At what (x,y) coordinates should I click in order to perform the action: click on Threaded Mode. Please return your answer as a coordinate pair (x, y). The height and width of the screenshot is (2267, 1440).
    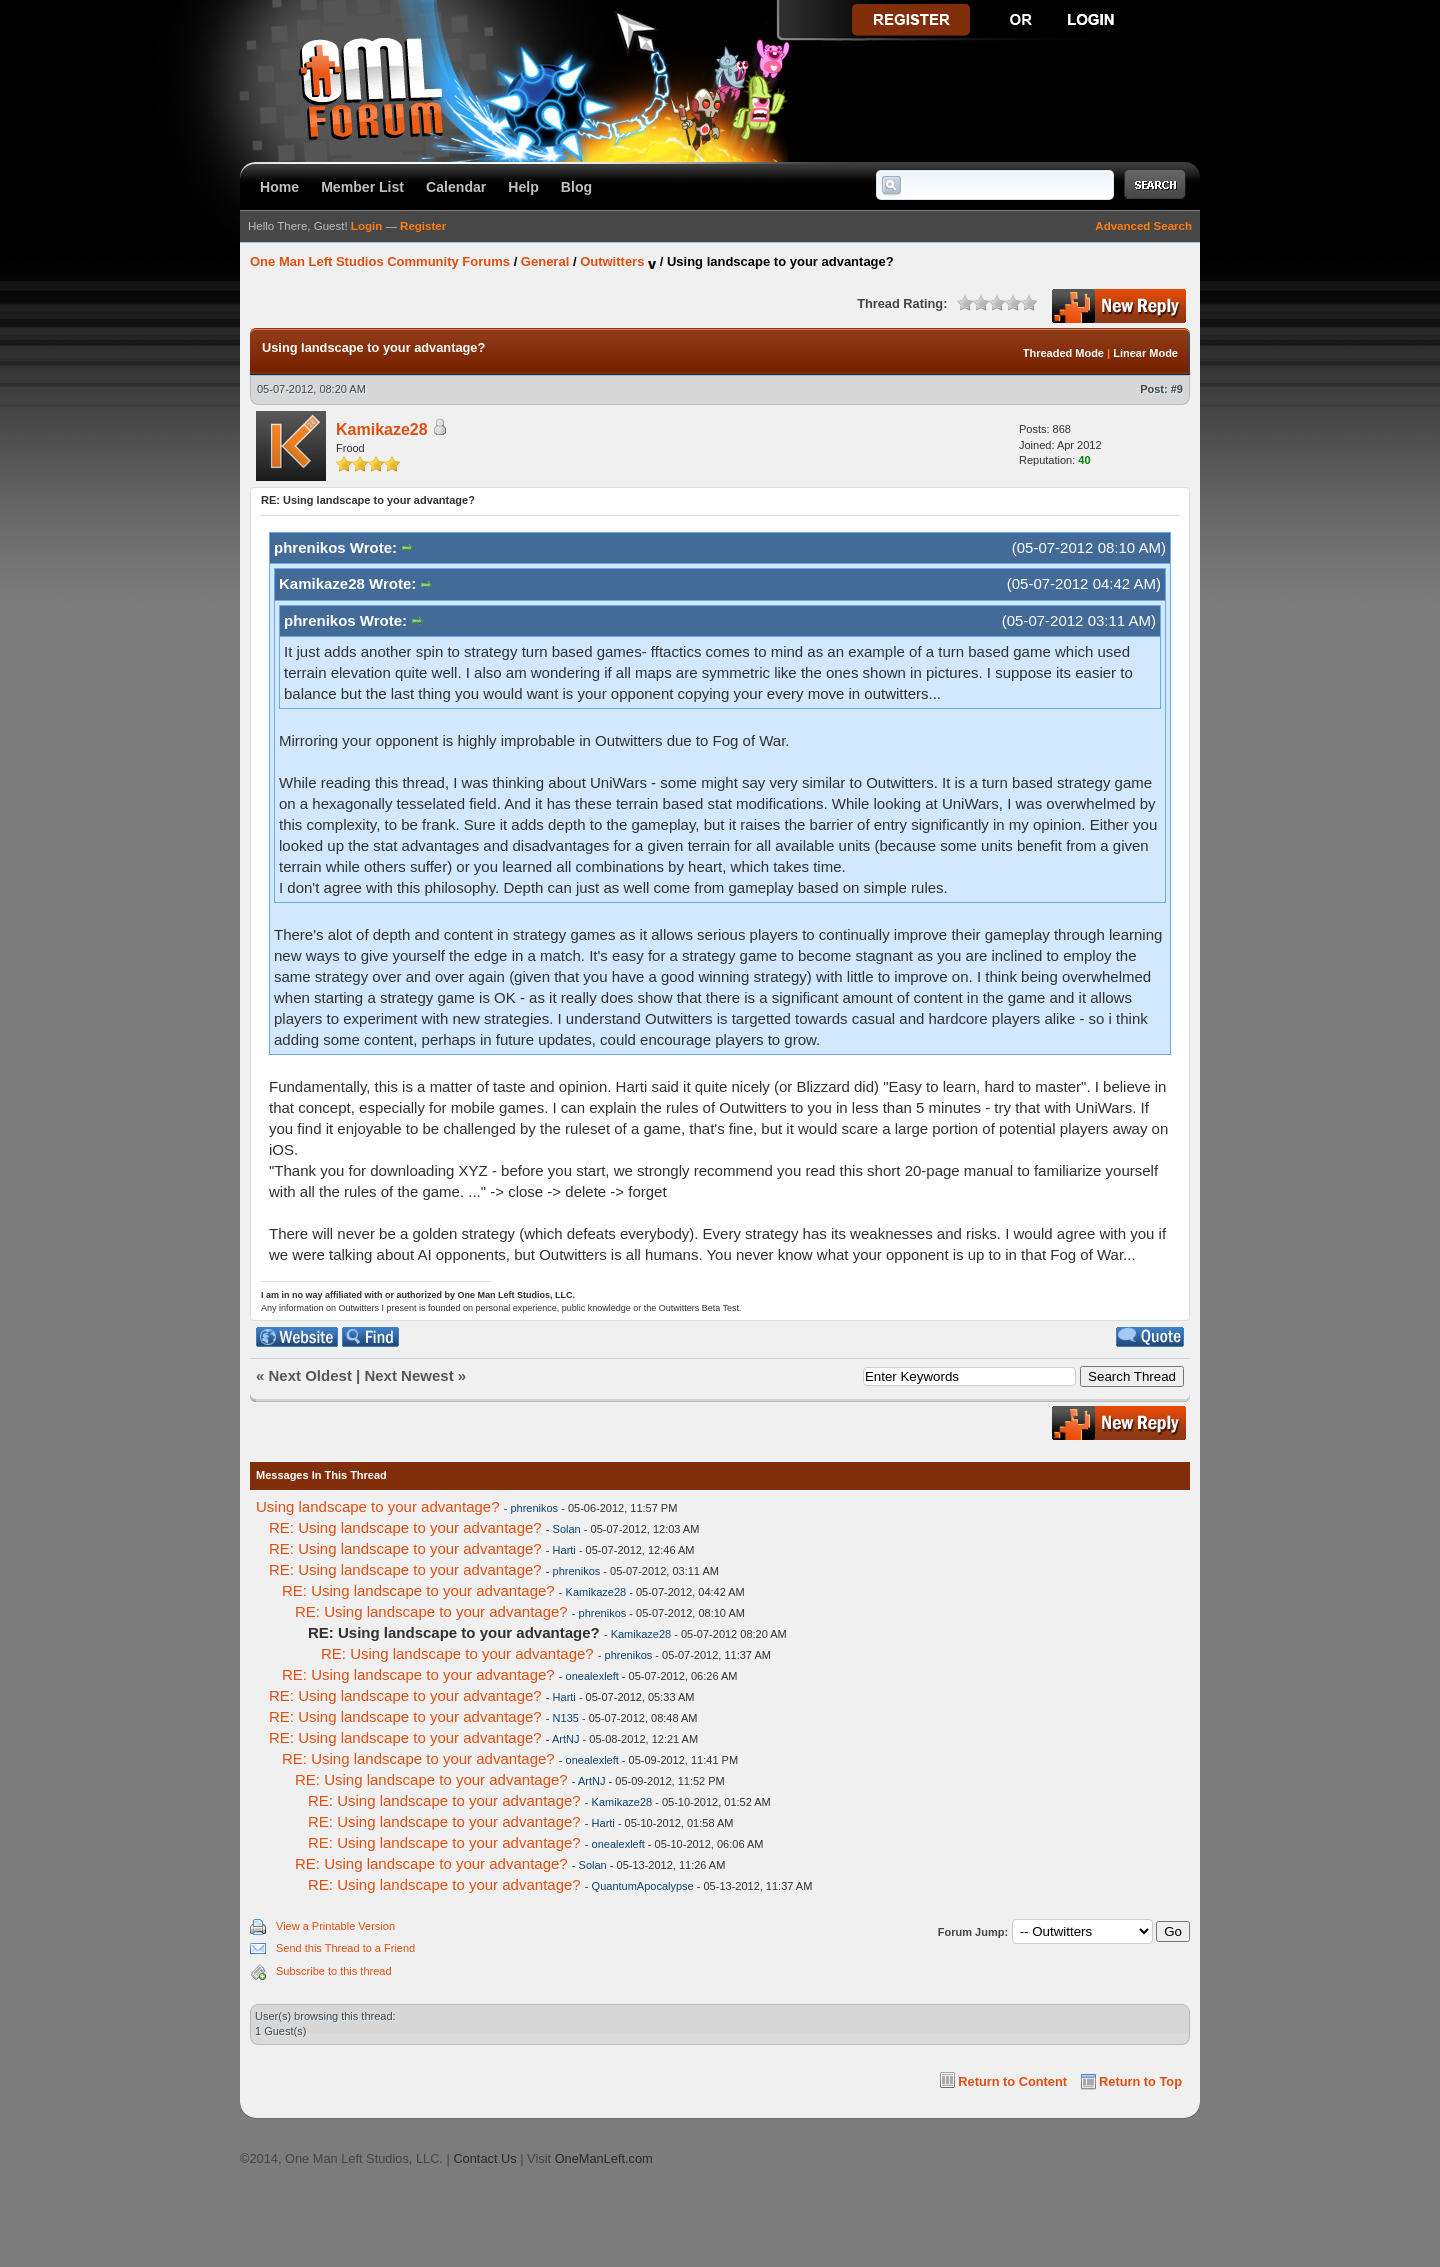
    Looking at the image, I should click on (1063, 353).